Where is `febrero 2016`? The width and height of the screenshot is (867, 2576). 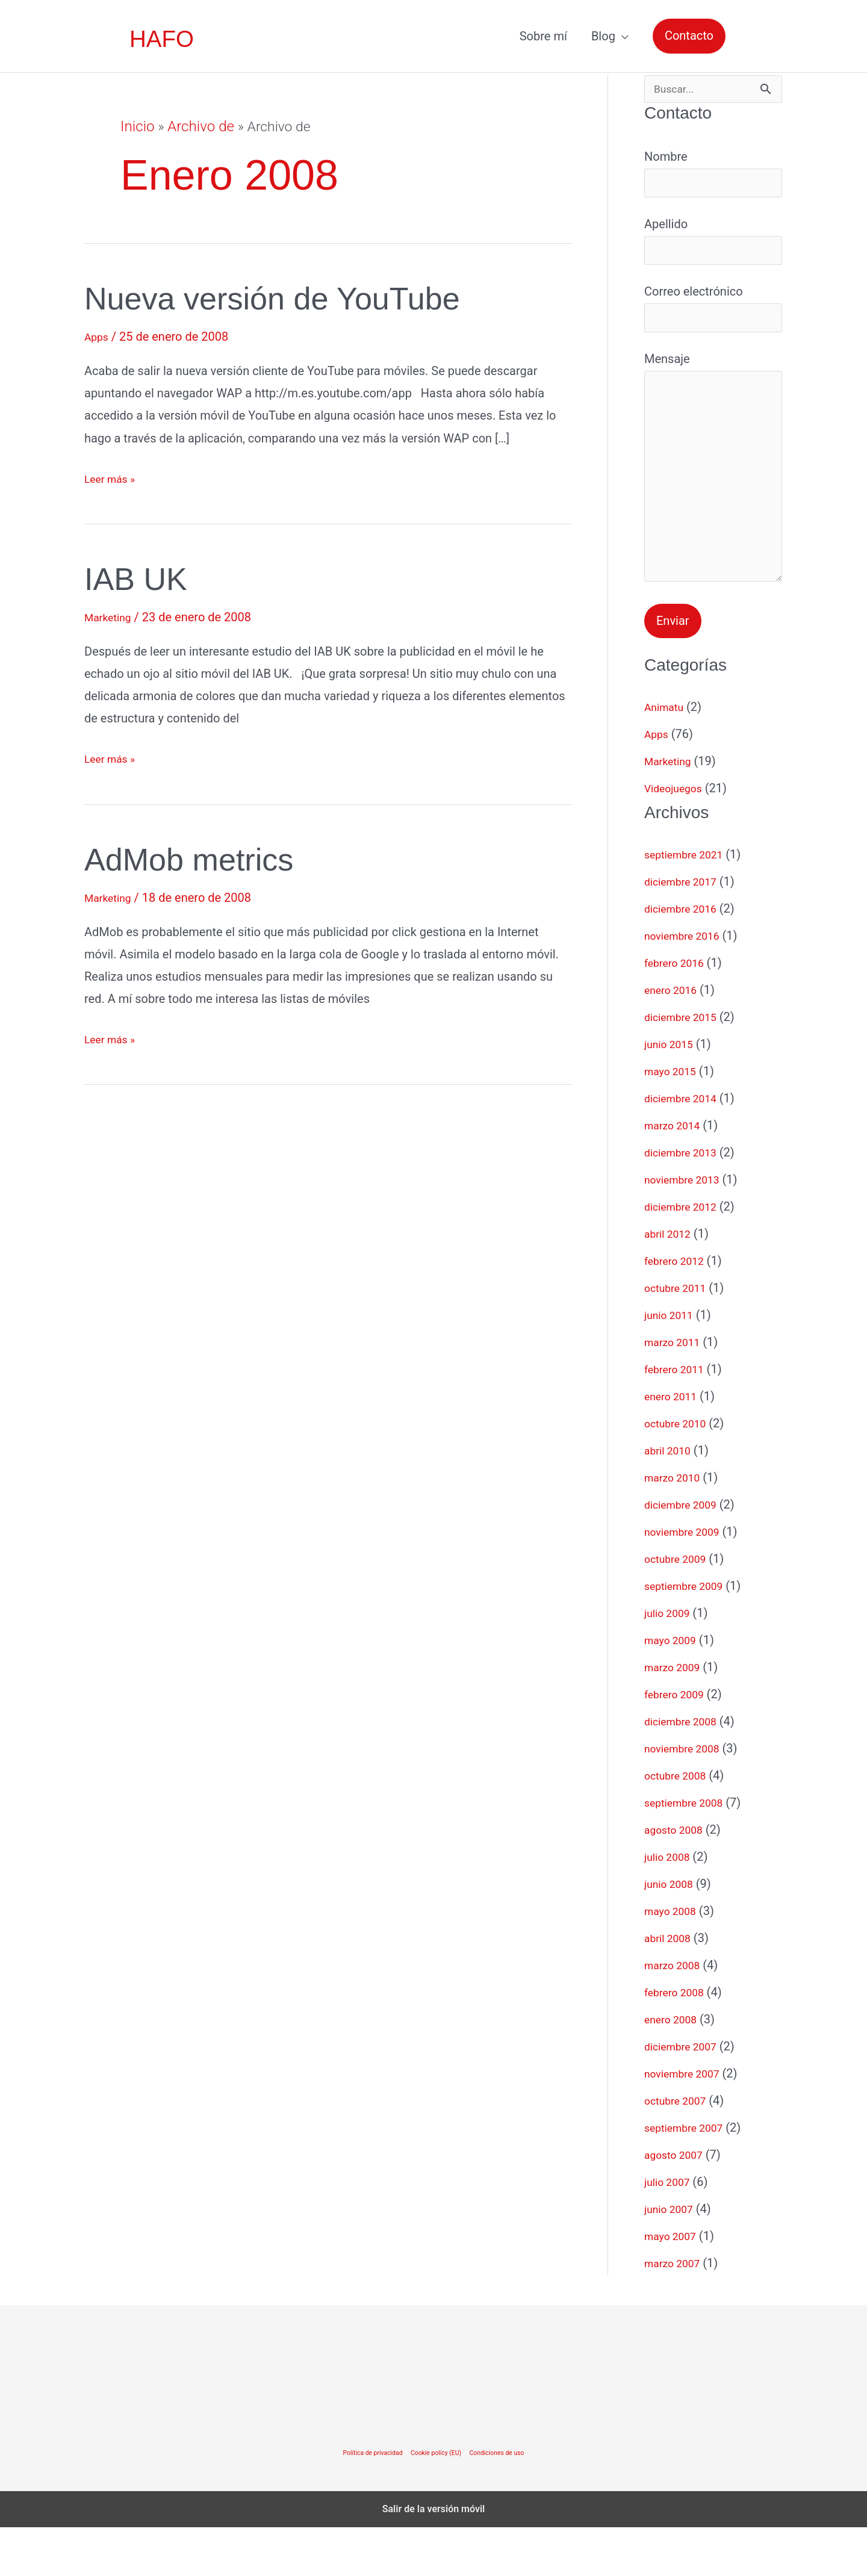
febrero 2016 is located at coordinates (678, 1011).